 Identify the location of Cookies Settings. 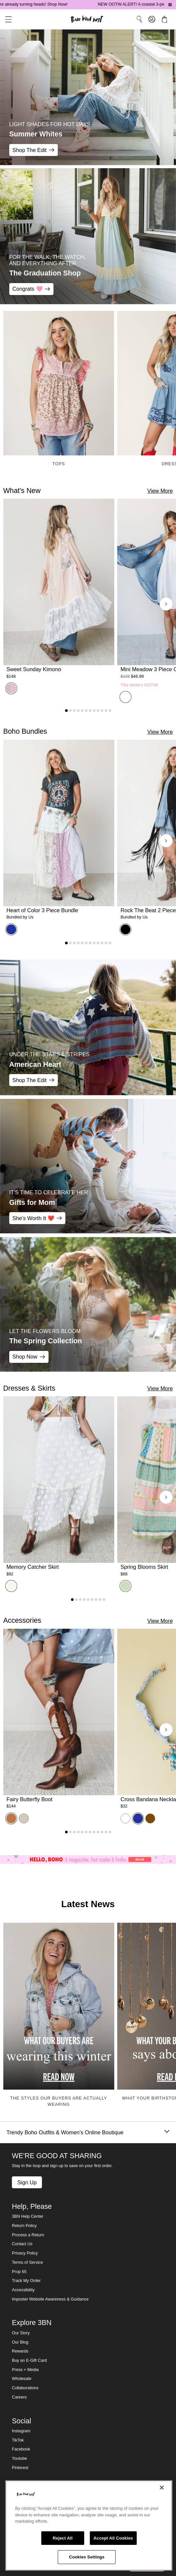
(87, 2556).